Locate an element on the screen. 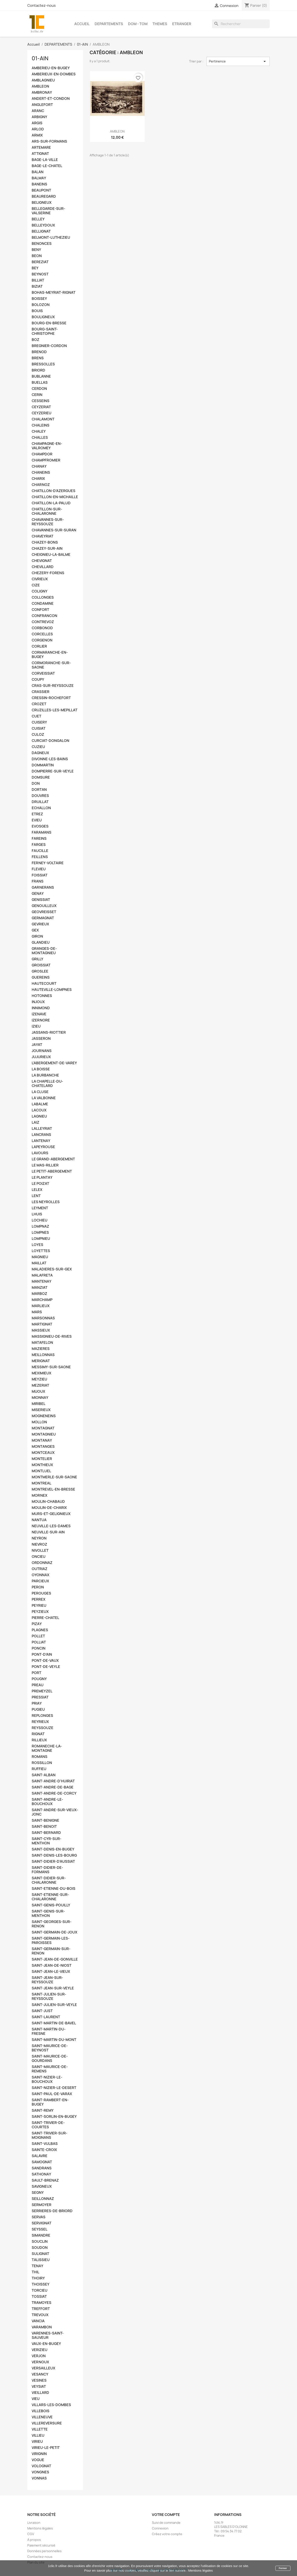  SAINT-TRIVIER-SUR-MOIGNANS is located at coordinates (49, 2135).